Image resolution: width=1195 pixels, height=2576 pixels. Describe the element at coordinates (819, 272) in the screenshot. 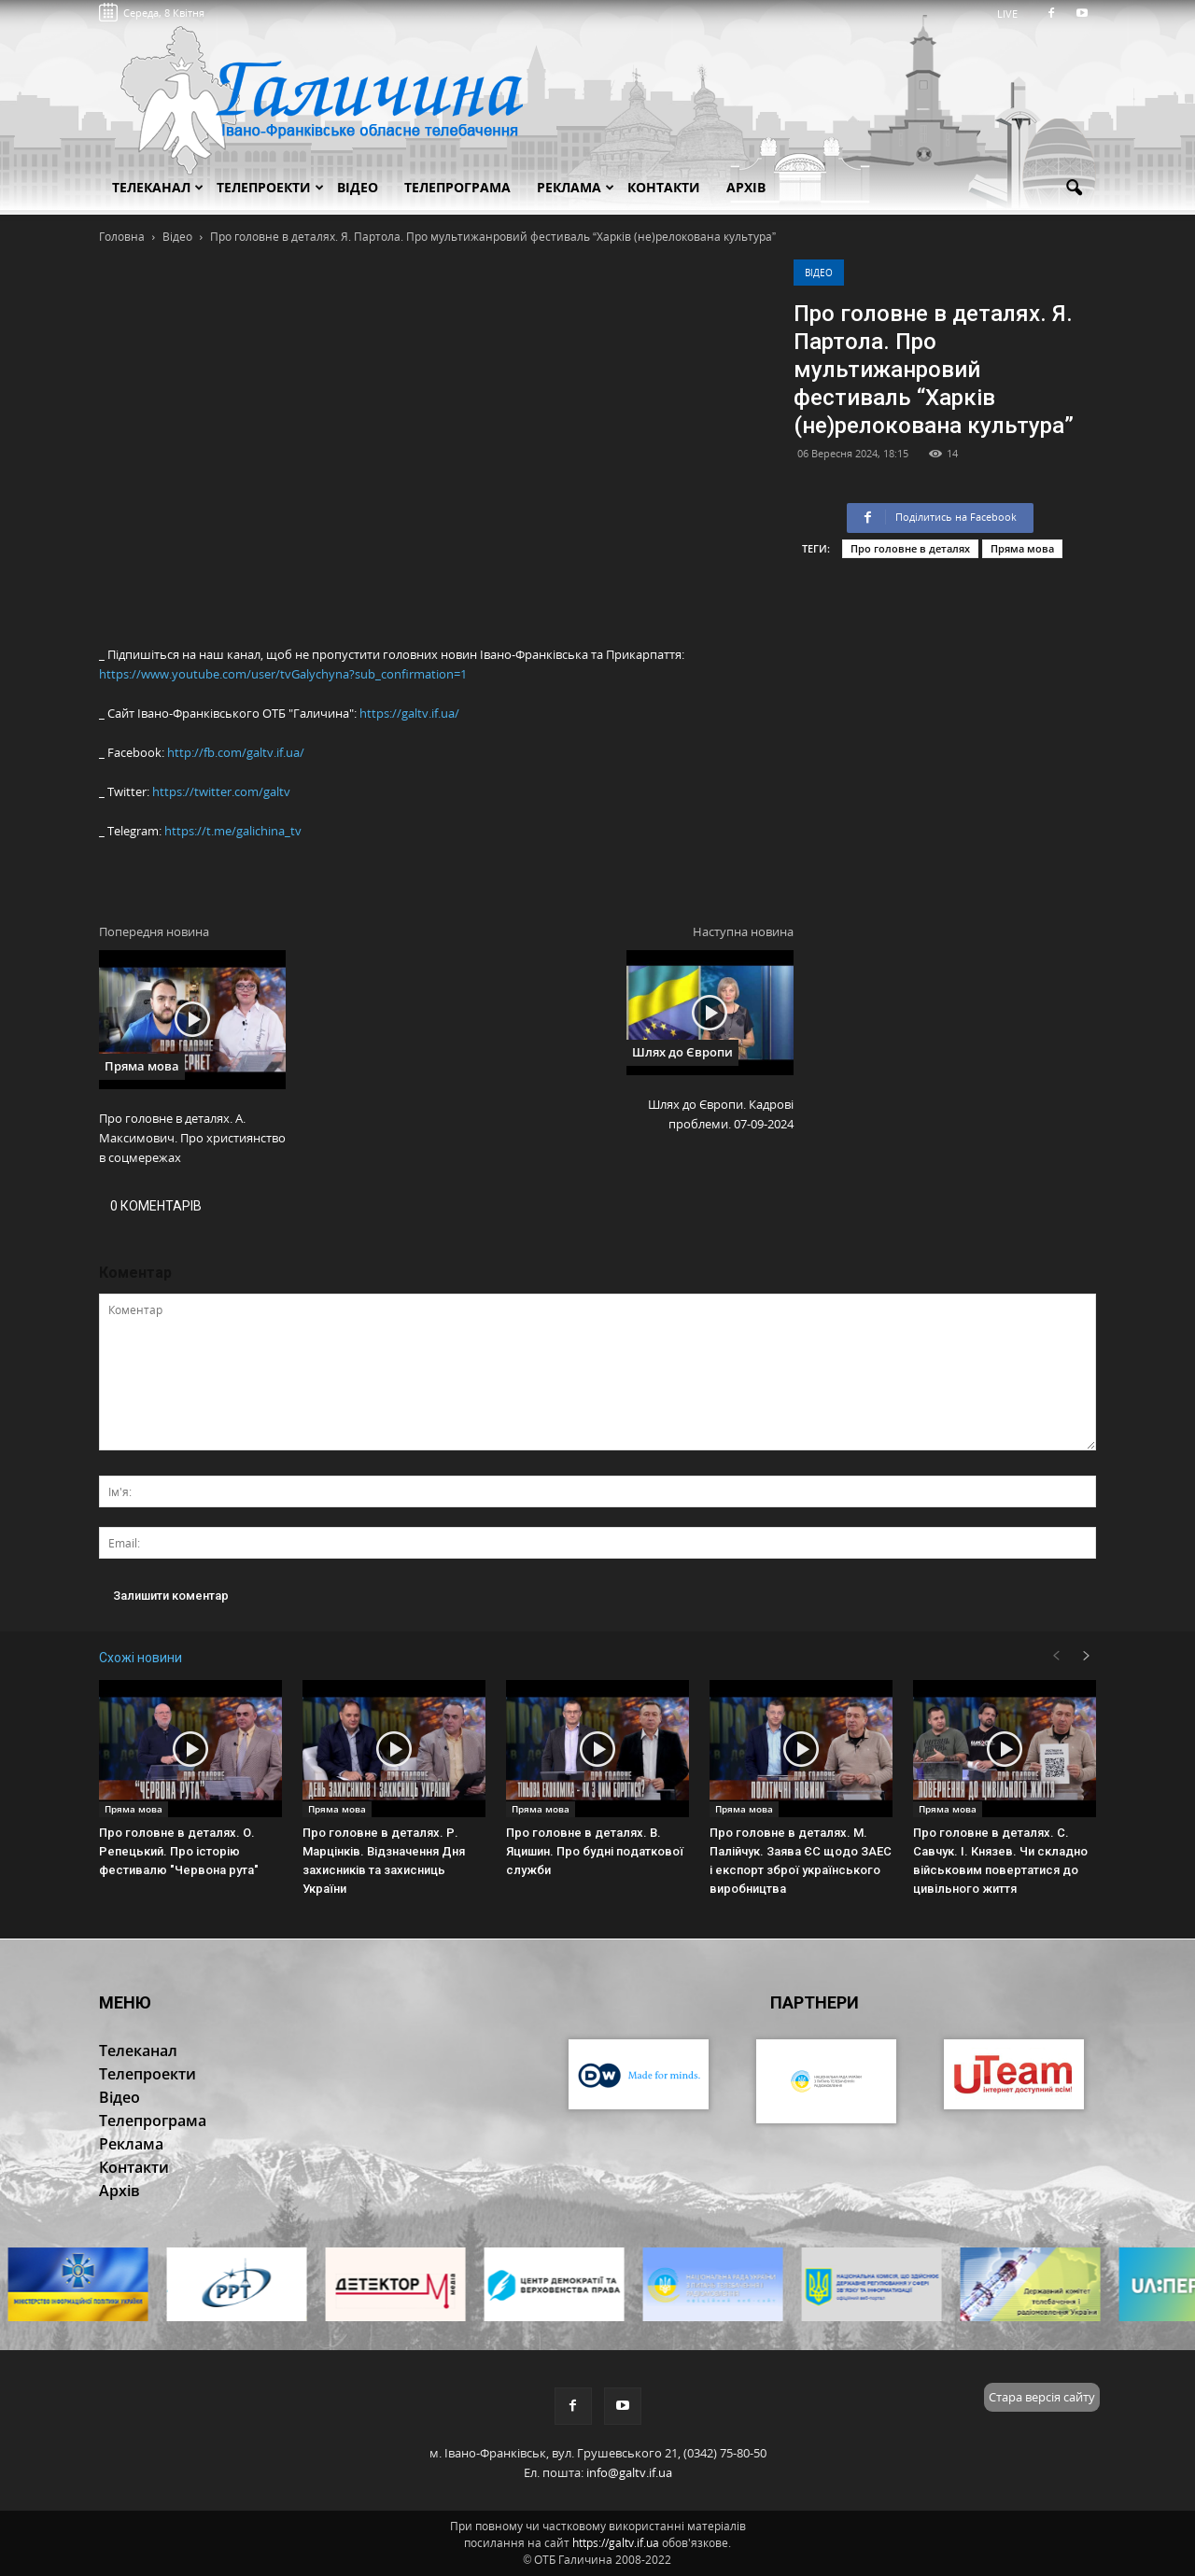

I see `Відео` at that location.